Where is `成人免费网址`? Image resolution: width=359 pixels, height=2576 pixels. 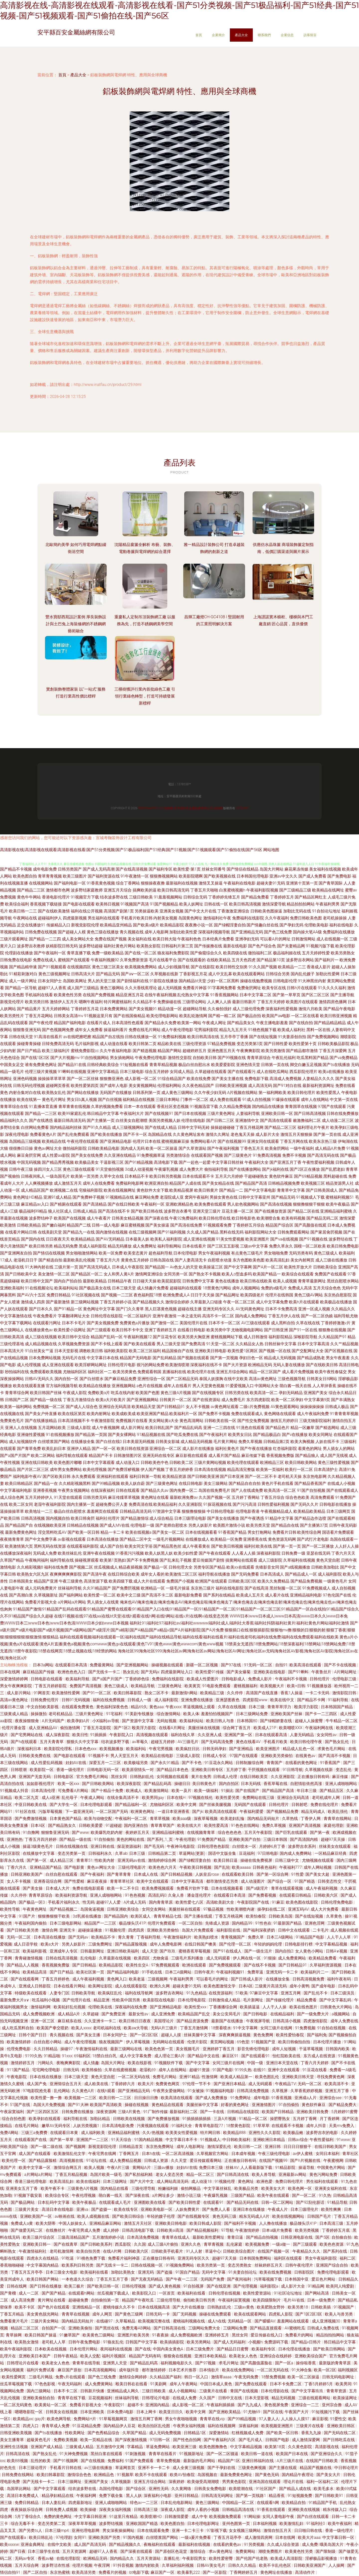
成人免费网址 is located at coordinates (145, 1246).